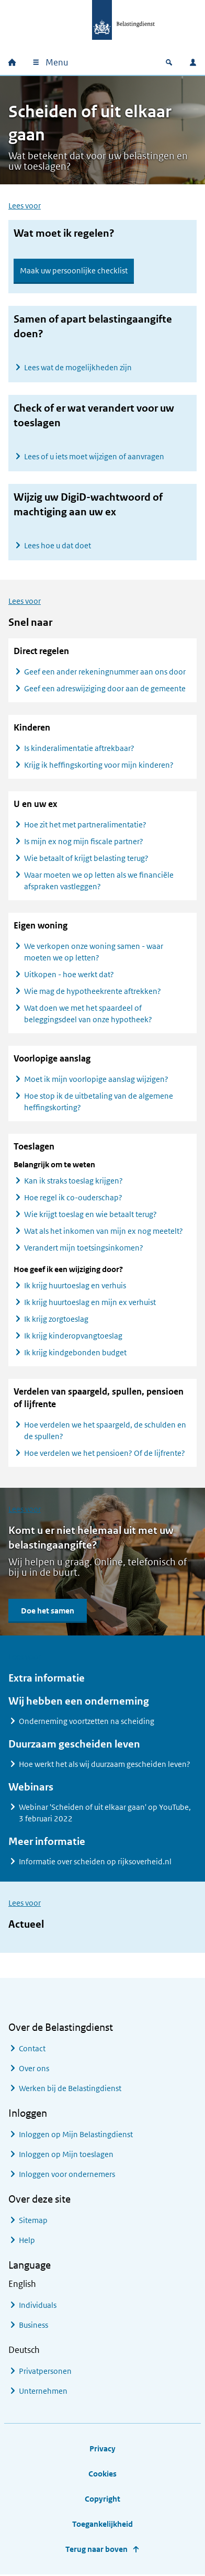 The width and height of the screenshot is (205, 2576). What do you see at coordinates (88, 1014) in the screenshot?
I see `Wat doen we met het spaardeel of beleggingsdeel van onze hypotheek?` at bounding box center [88, 1014].